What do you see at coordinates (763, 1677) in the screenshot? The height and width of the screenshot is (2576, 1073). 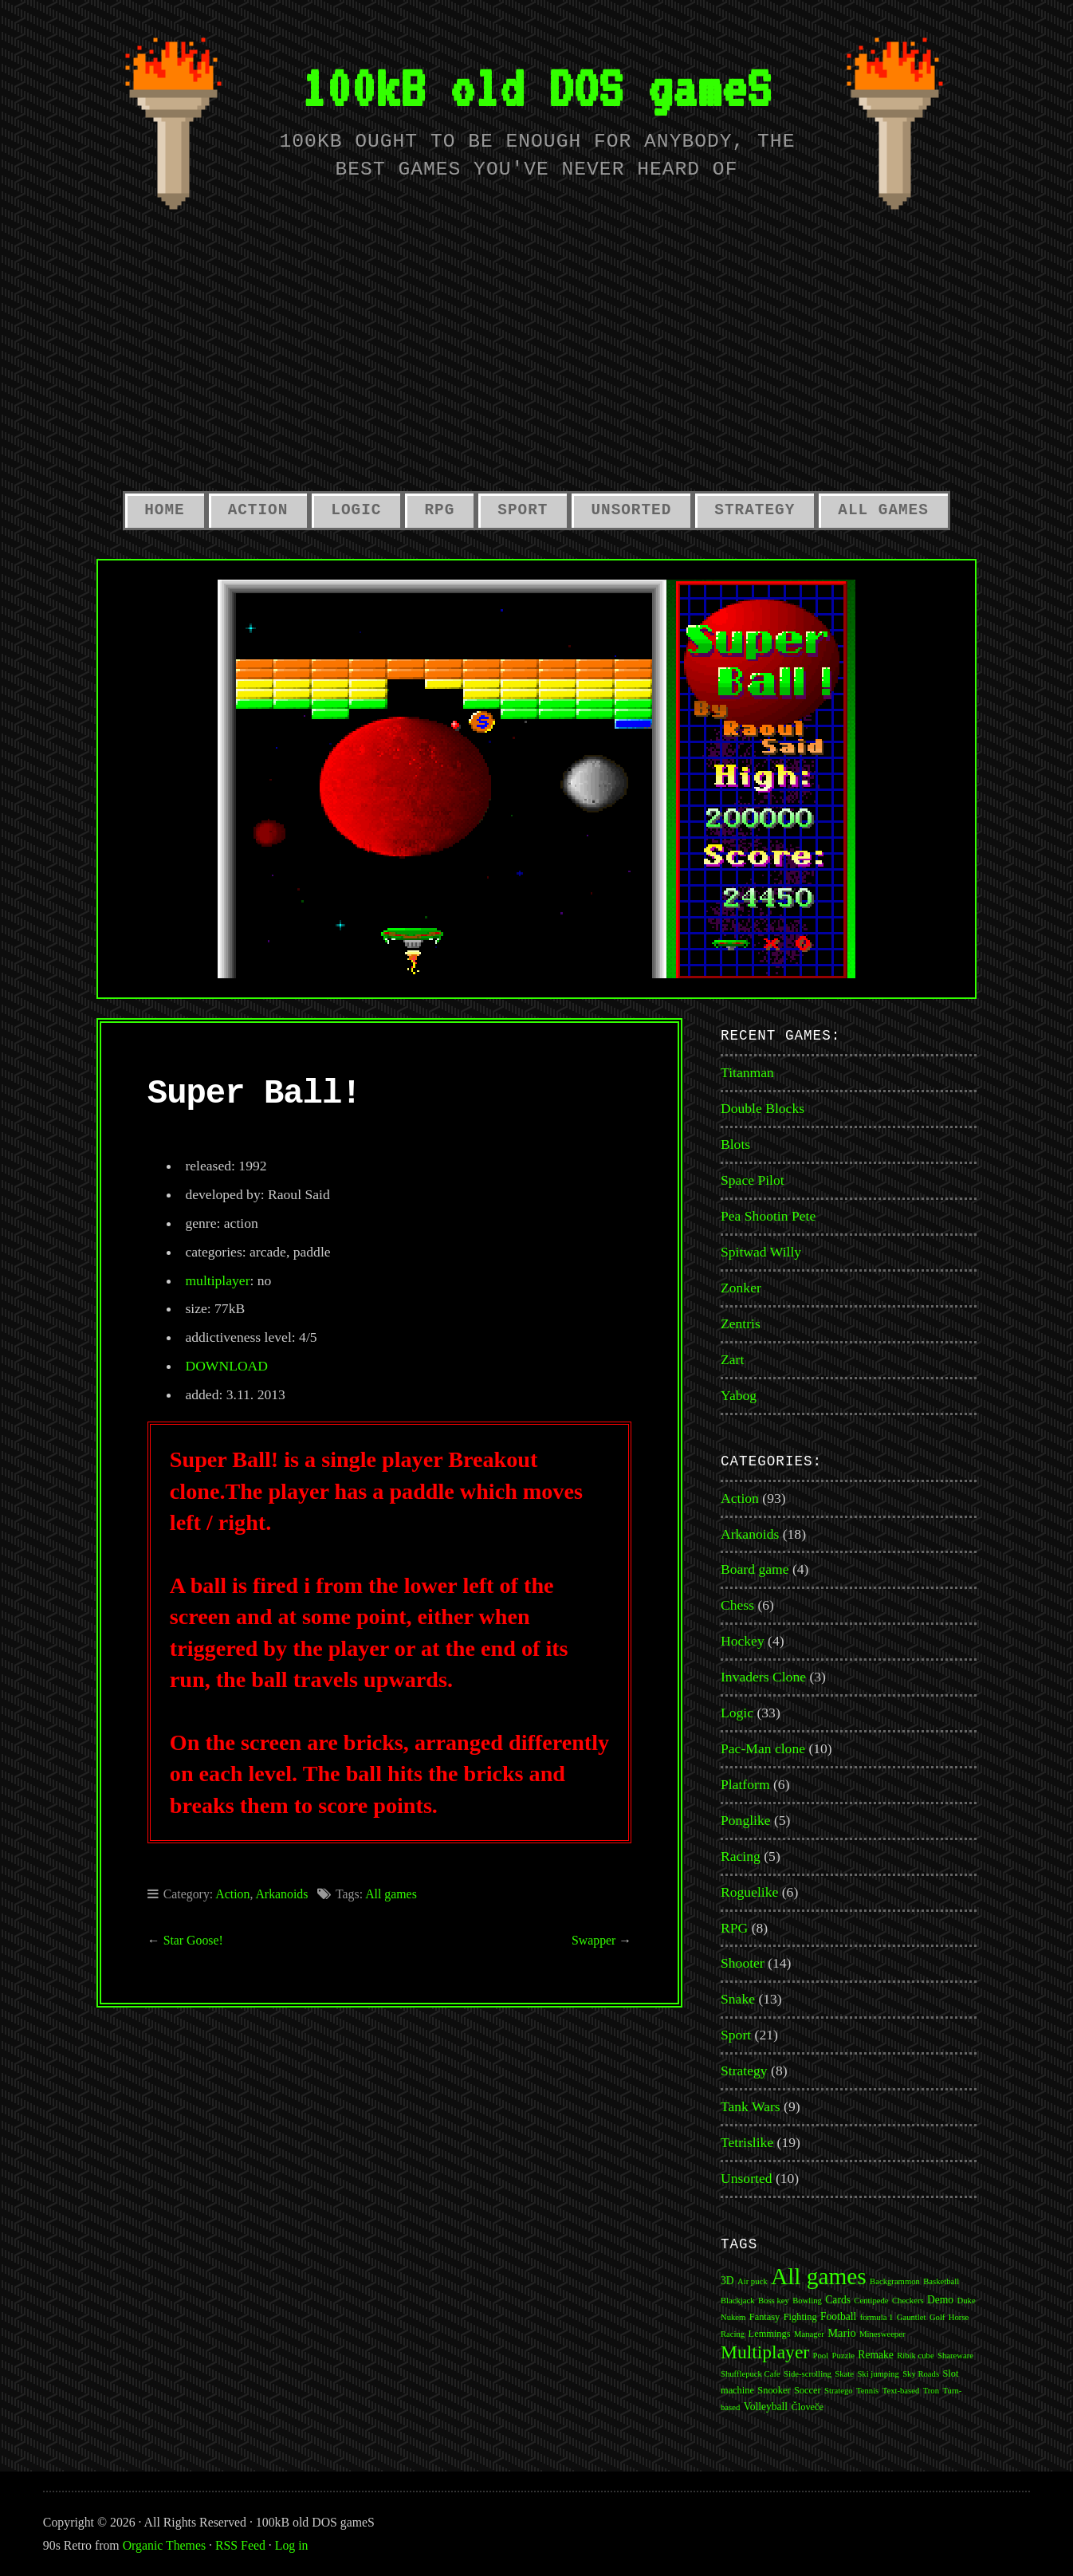 I see `Invaders Clone` at bounding box center [763, 1677].